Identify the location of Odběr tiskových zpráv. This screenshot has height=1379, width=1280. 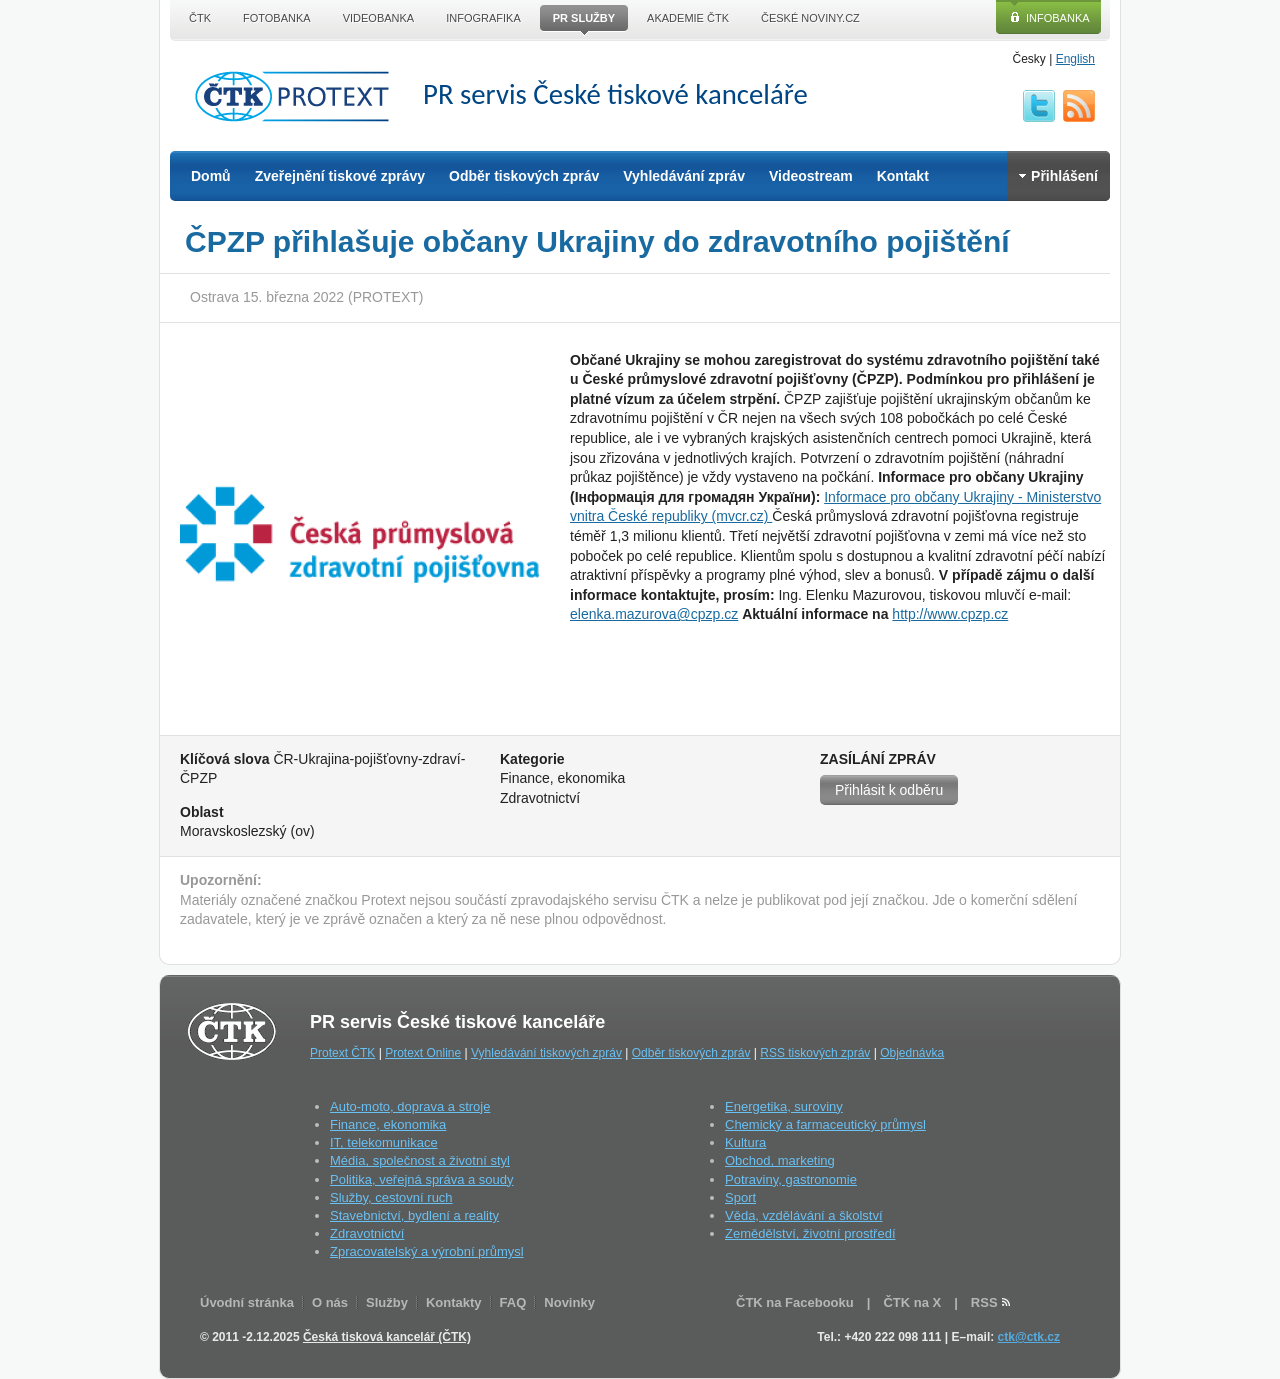
(524, 176).